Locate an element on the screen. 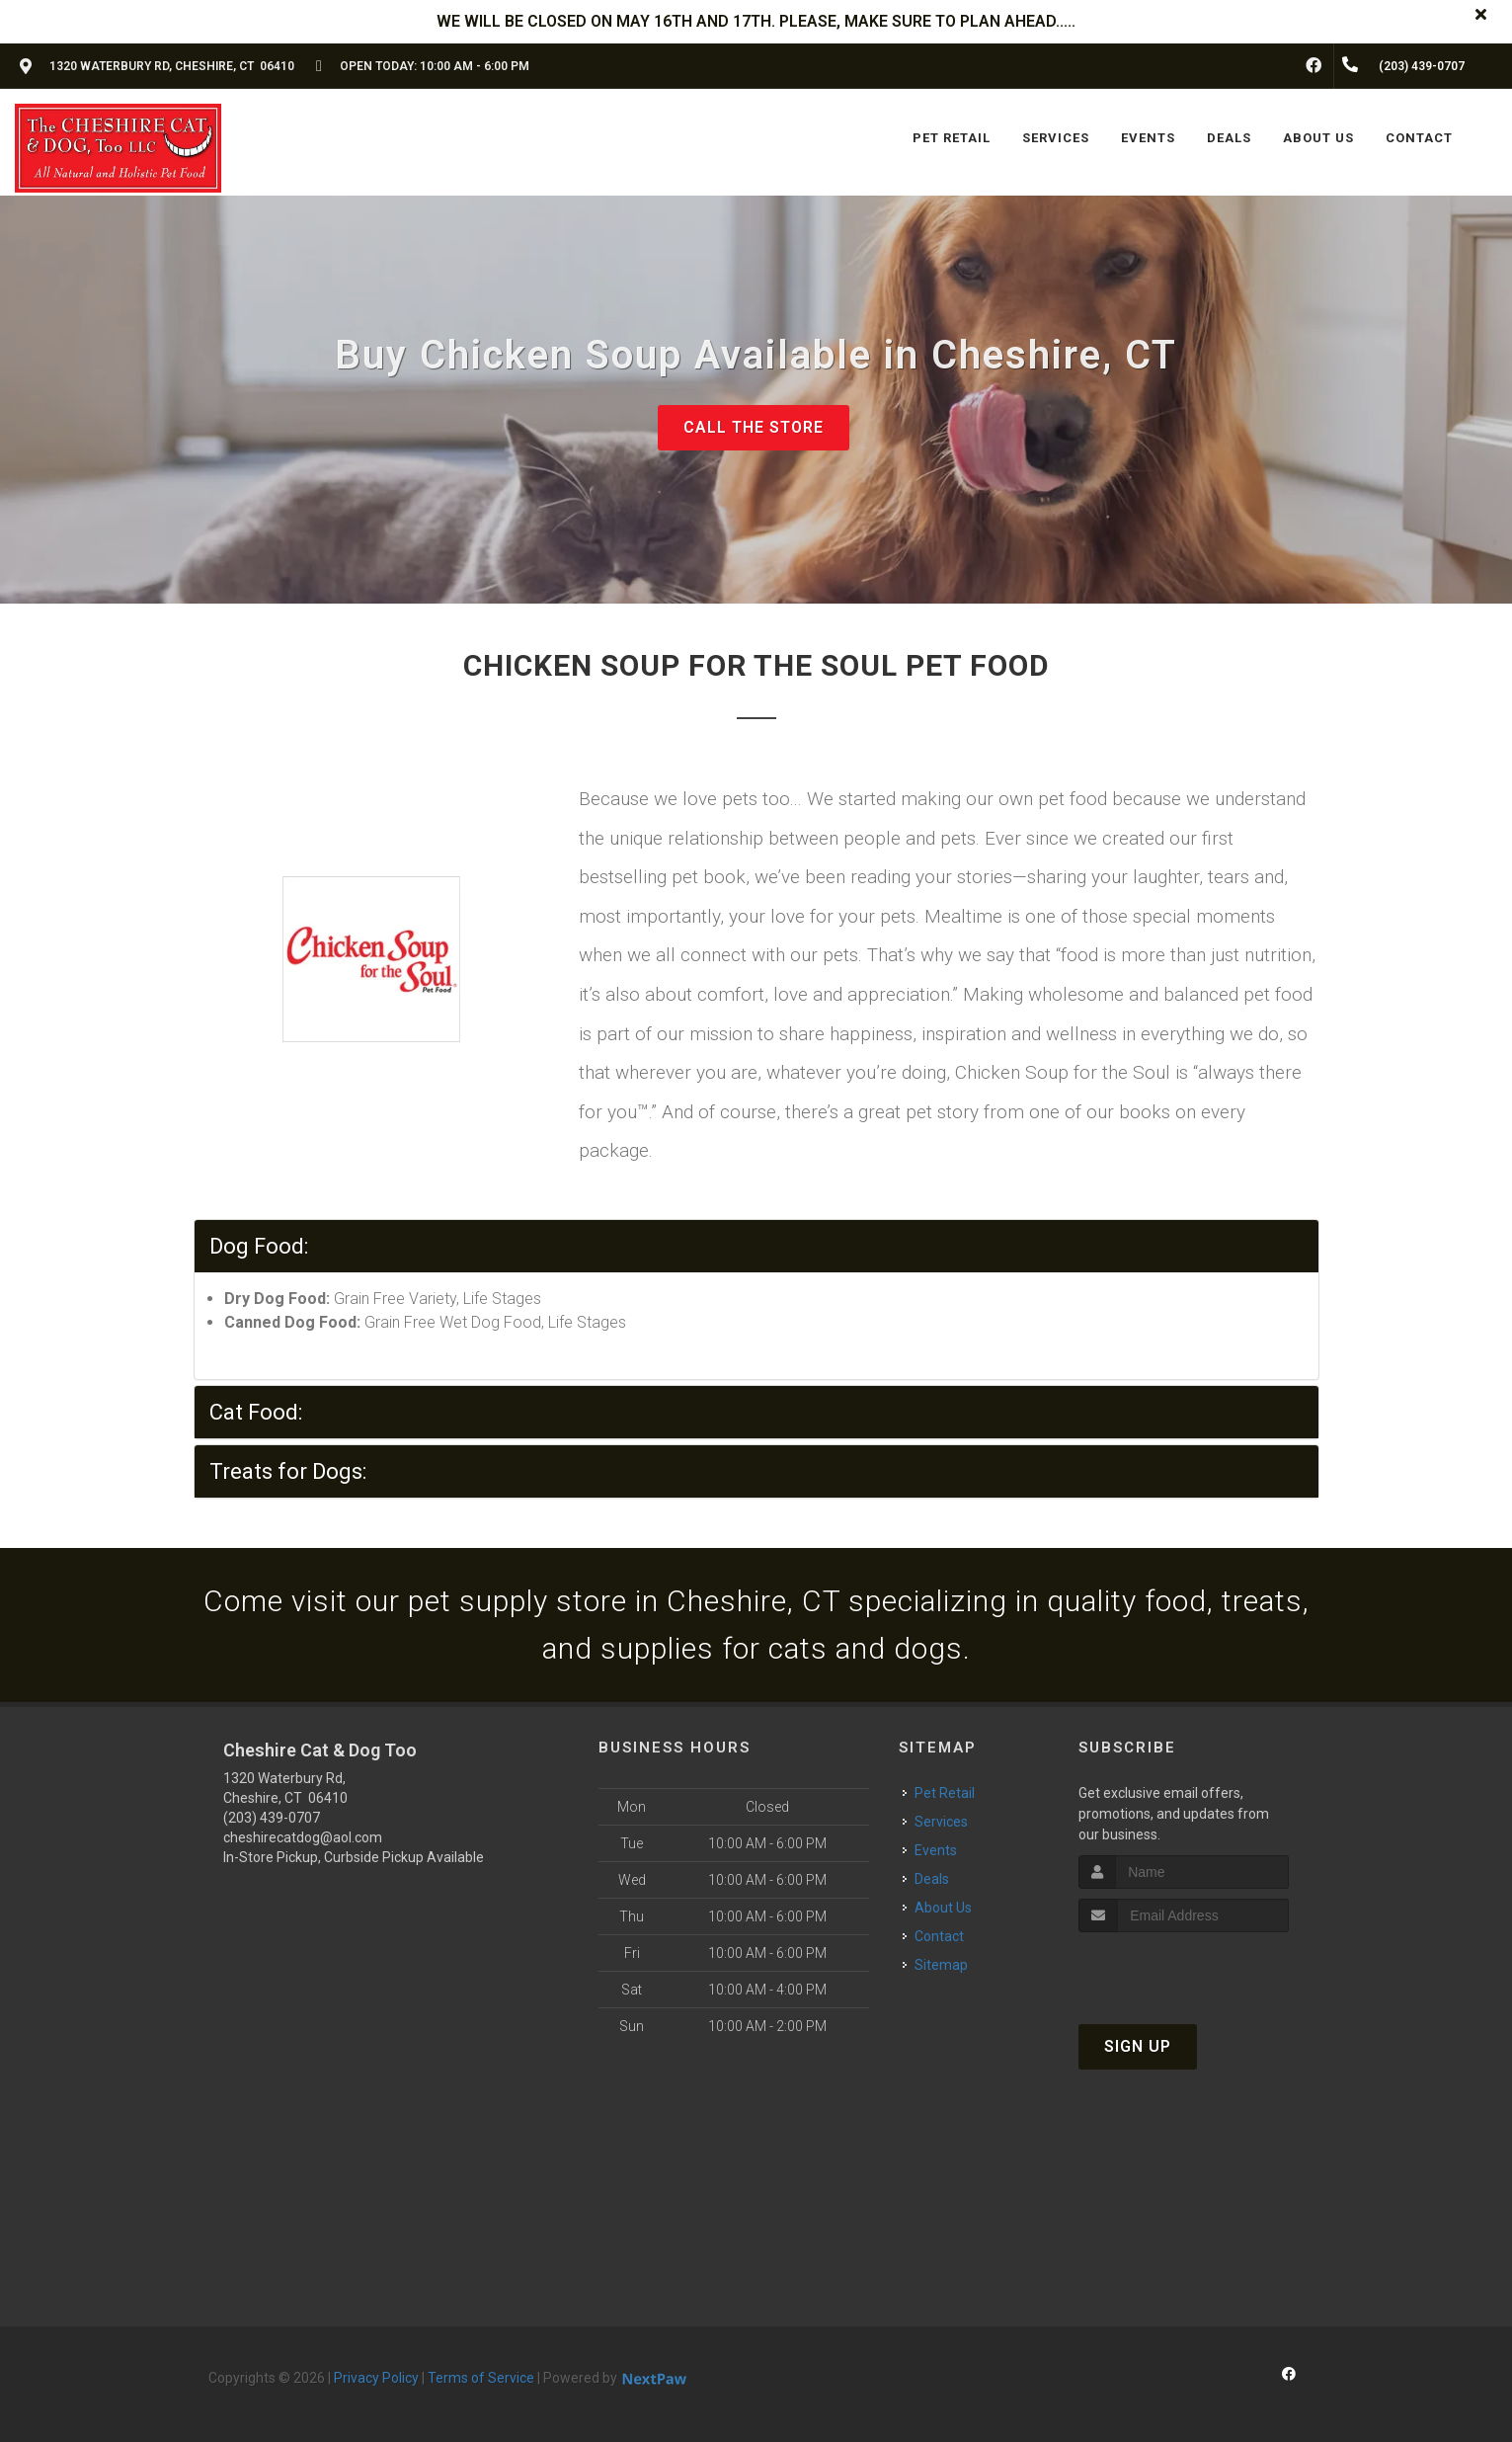  cheshirecatdog@aol.com is located at coordinates (302, 1837).